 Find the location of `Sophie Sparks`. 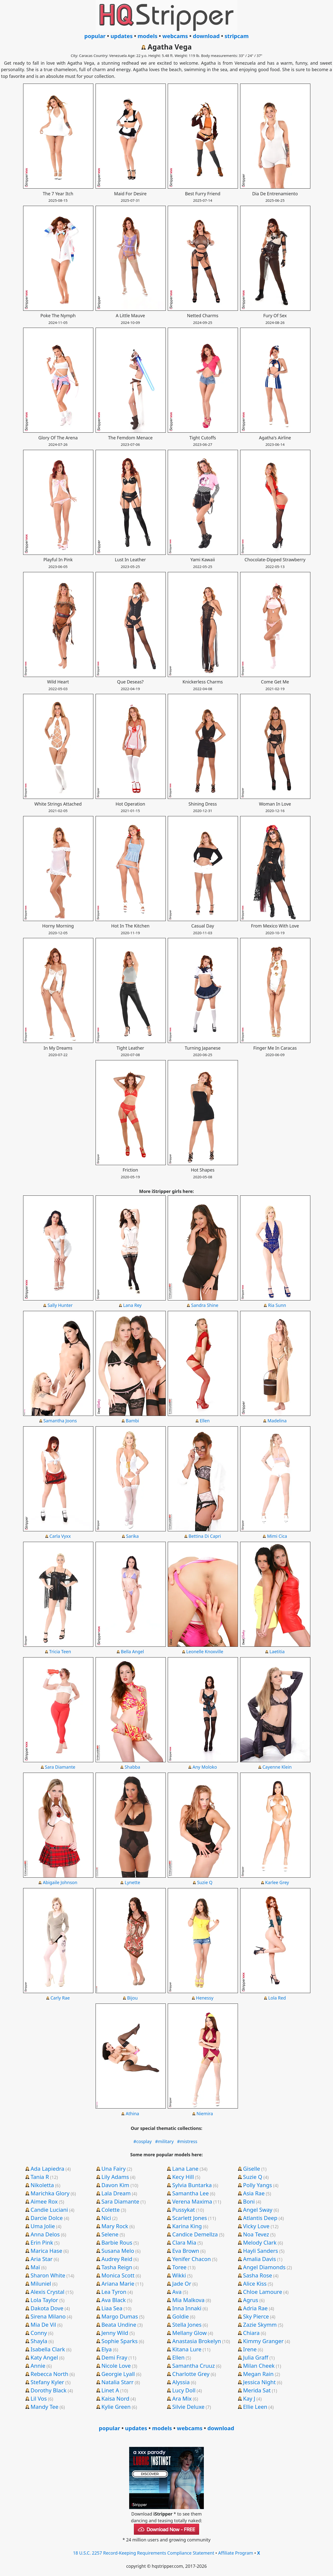

Sophie Sparks is located at coordinates (119, 2341).